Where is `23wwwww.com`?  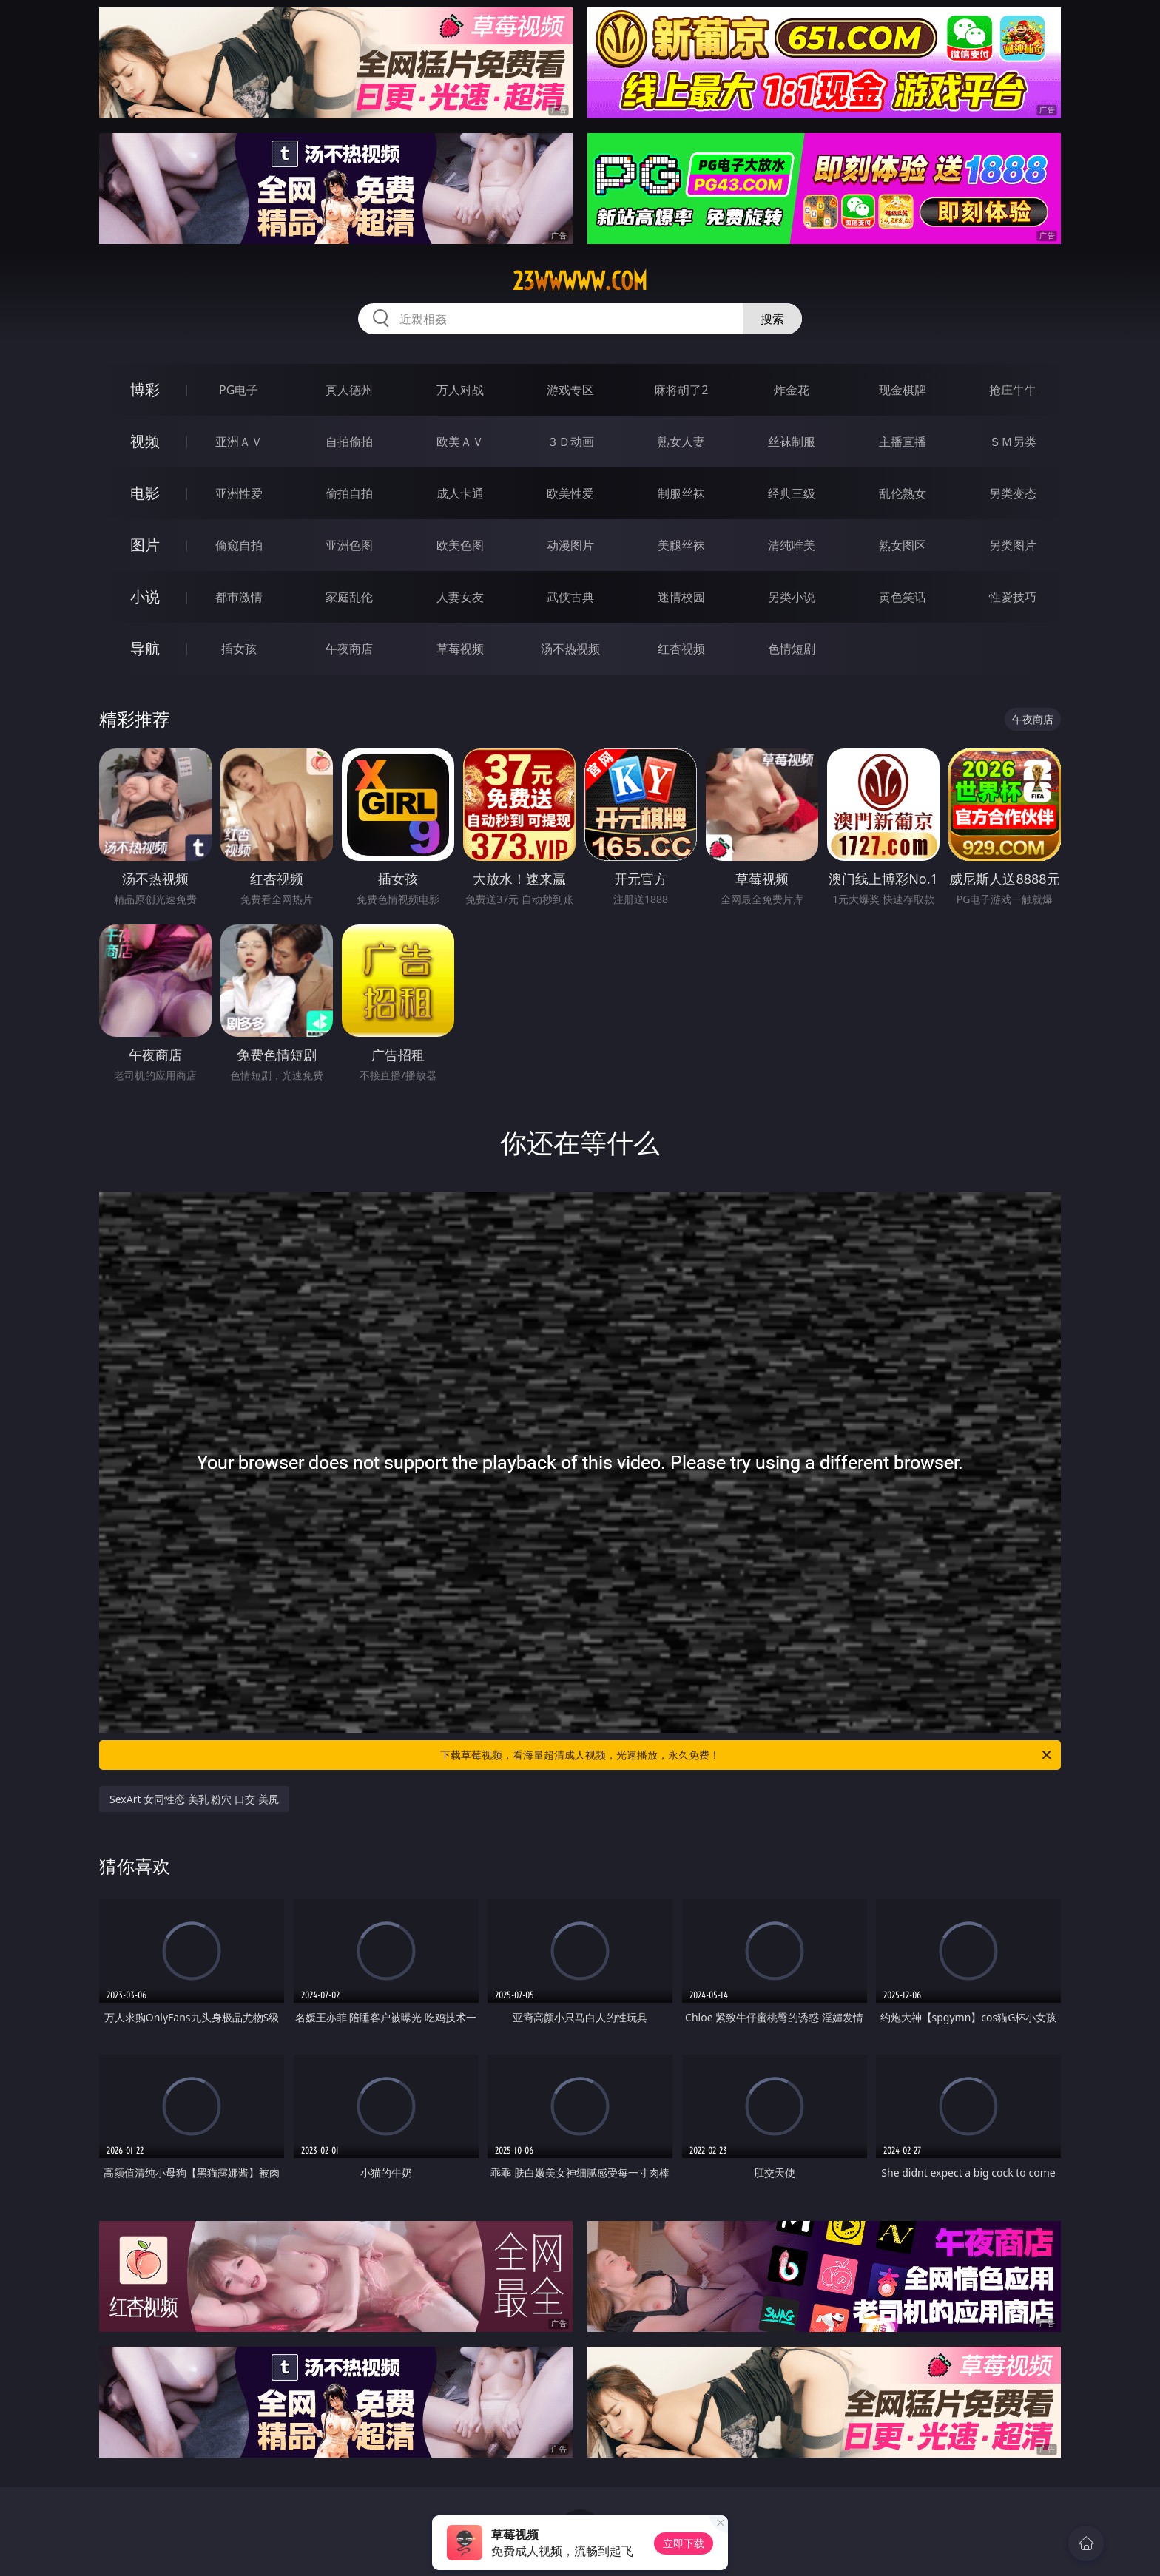 23wwwww.com is located at coordinates (580, 281).